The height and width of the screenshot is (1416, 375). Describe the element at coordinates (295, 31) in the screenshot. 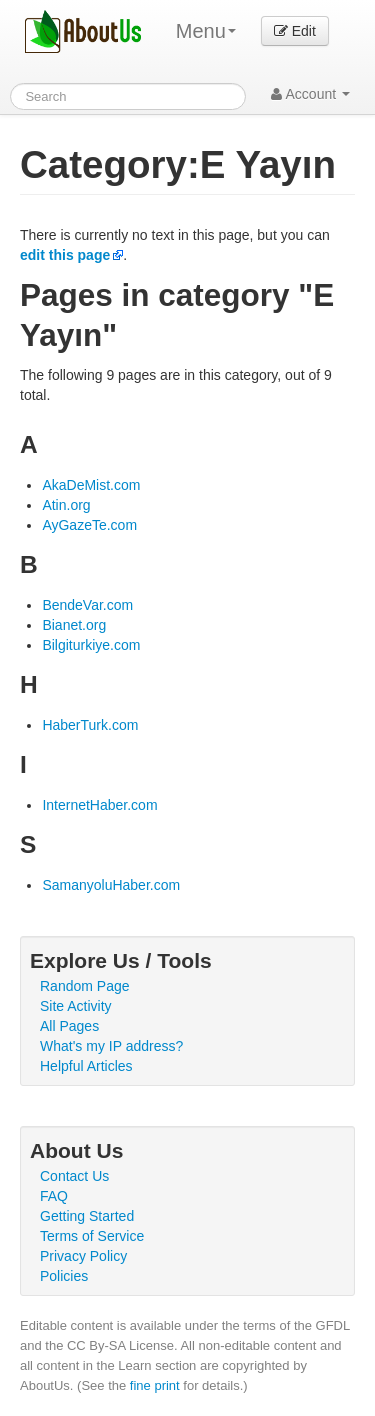

I see `Edit` at that location.